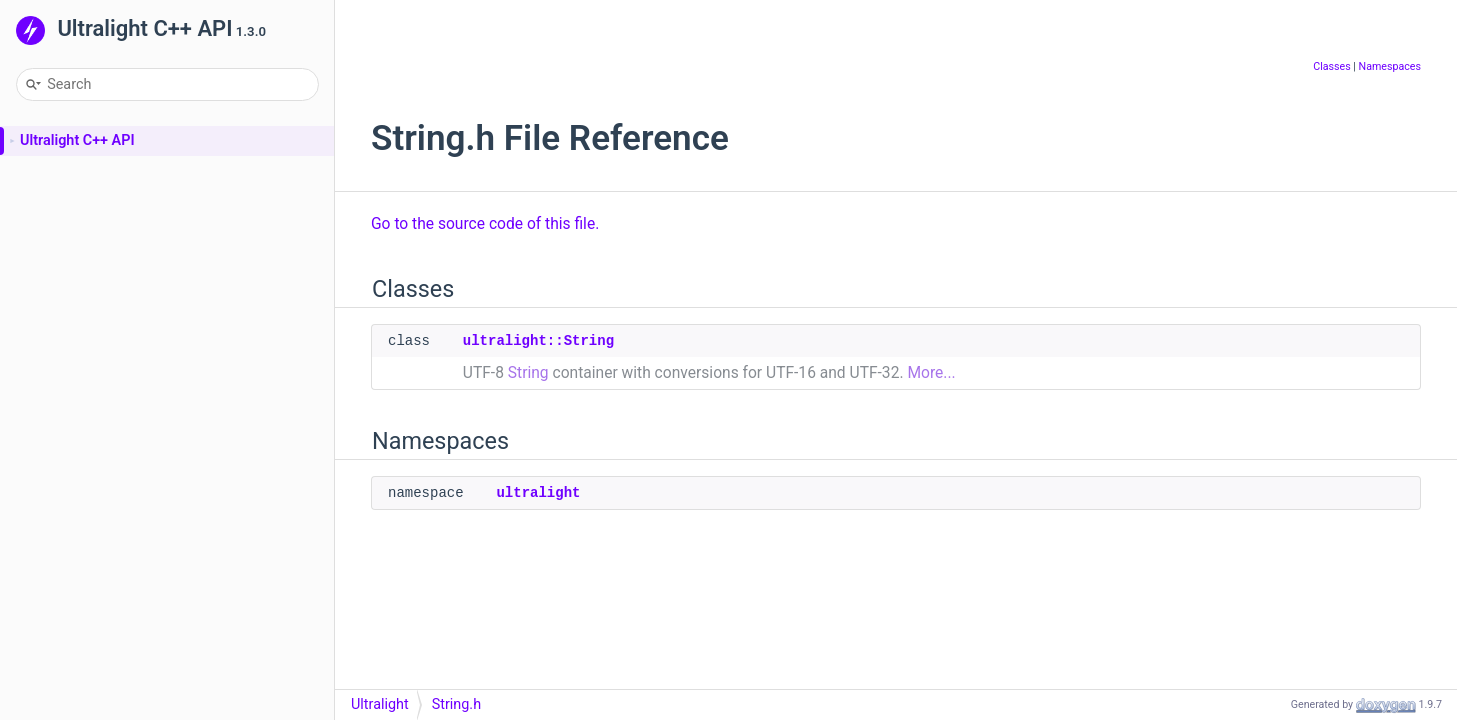 The height and width of the screenshot is (720, 1457). I want to click on Classes, so click(1331, 66).